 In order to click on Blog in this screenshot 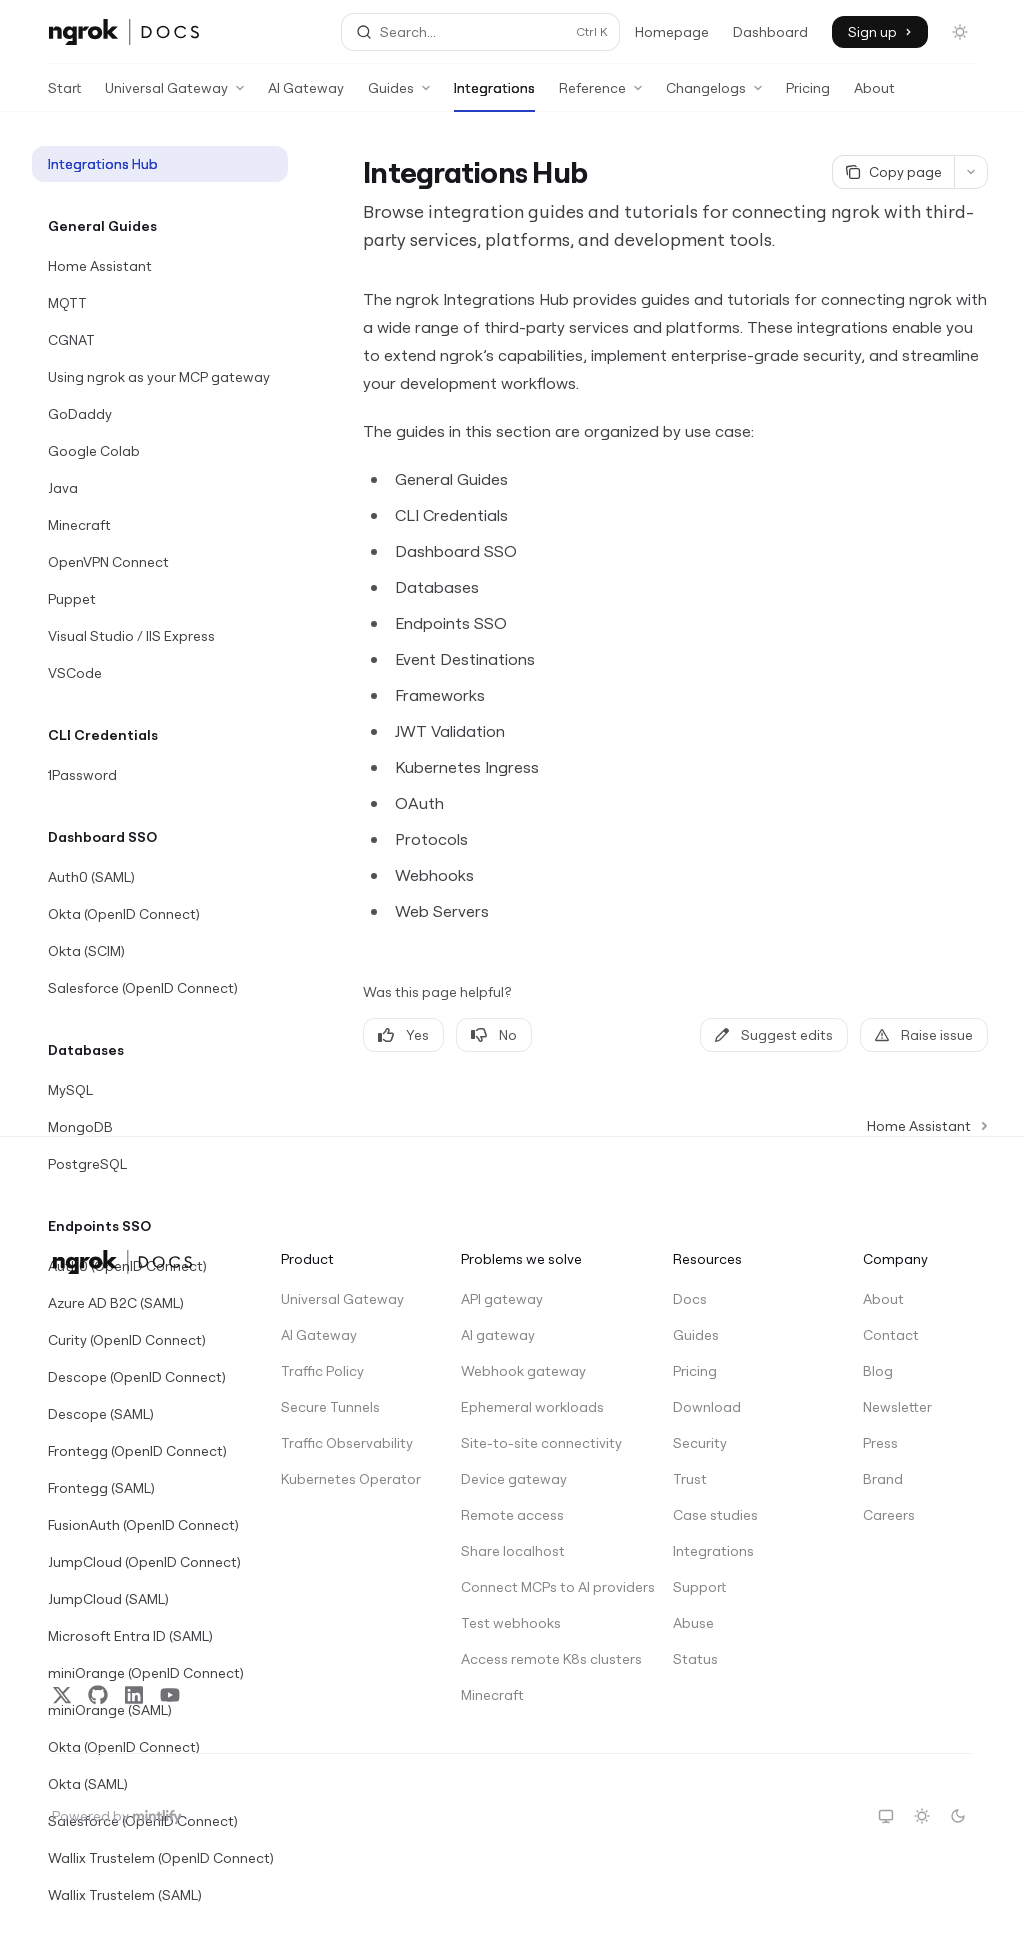, I will do `click(878, 1371)`.